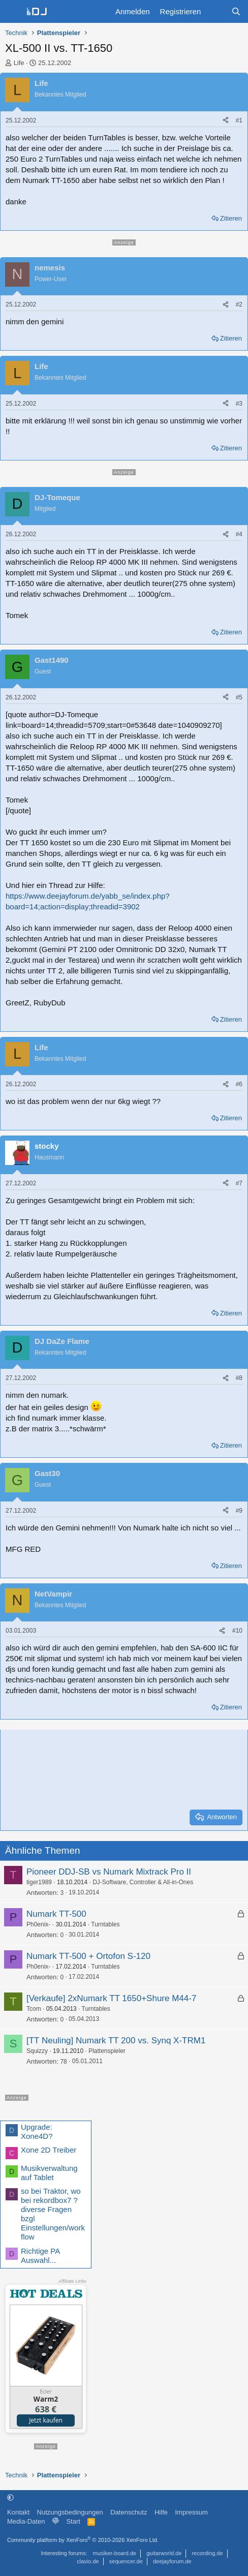 Image resolution: width=248 pixels, height=2576 pixels. What do you see at coordinates (216, 11) in the screenshot?
I see `[Aktuelles]` at bounding box center [216, 11].